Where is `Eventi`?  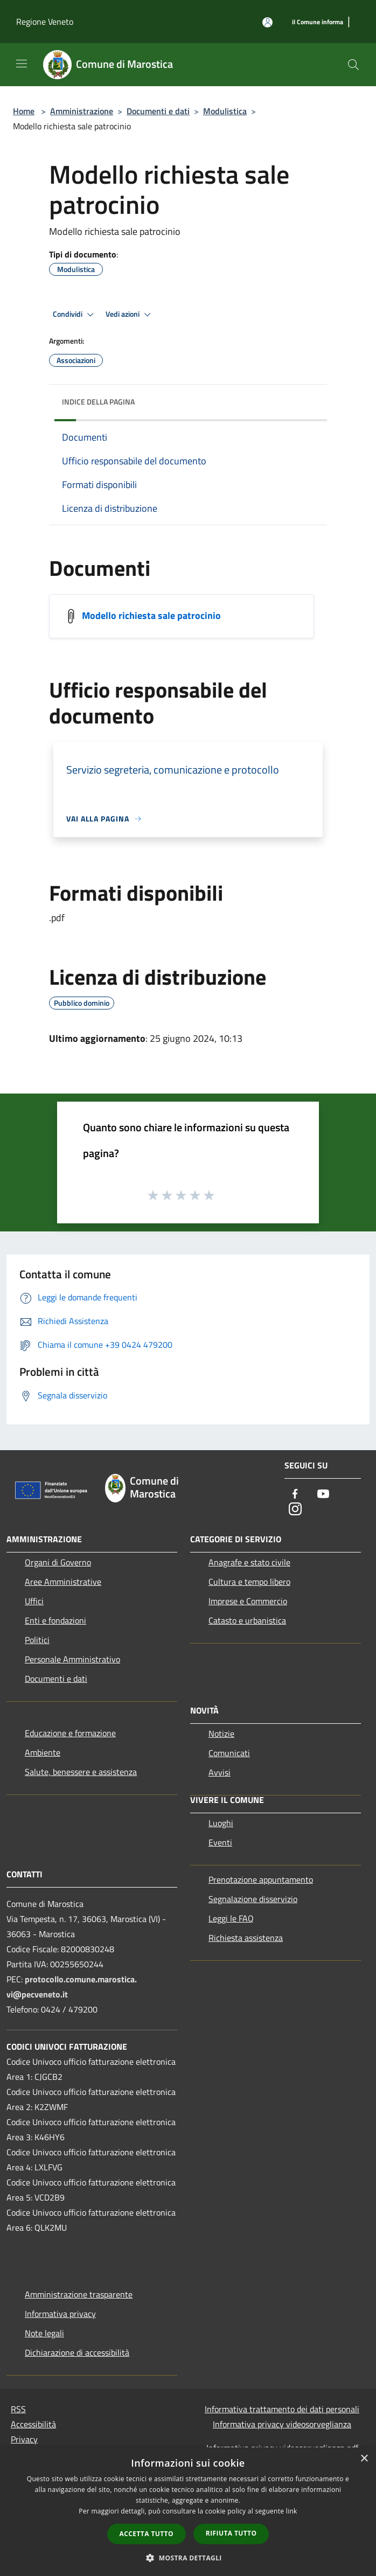
Eventi is located at coordinates (220, 1842).